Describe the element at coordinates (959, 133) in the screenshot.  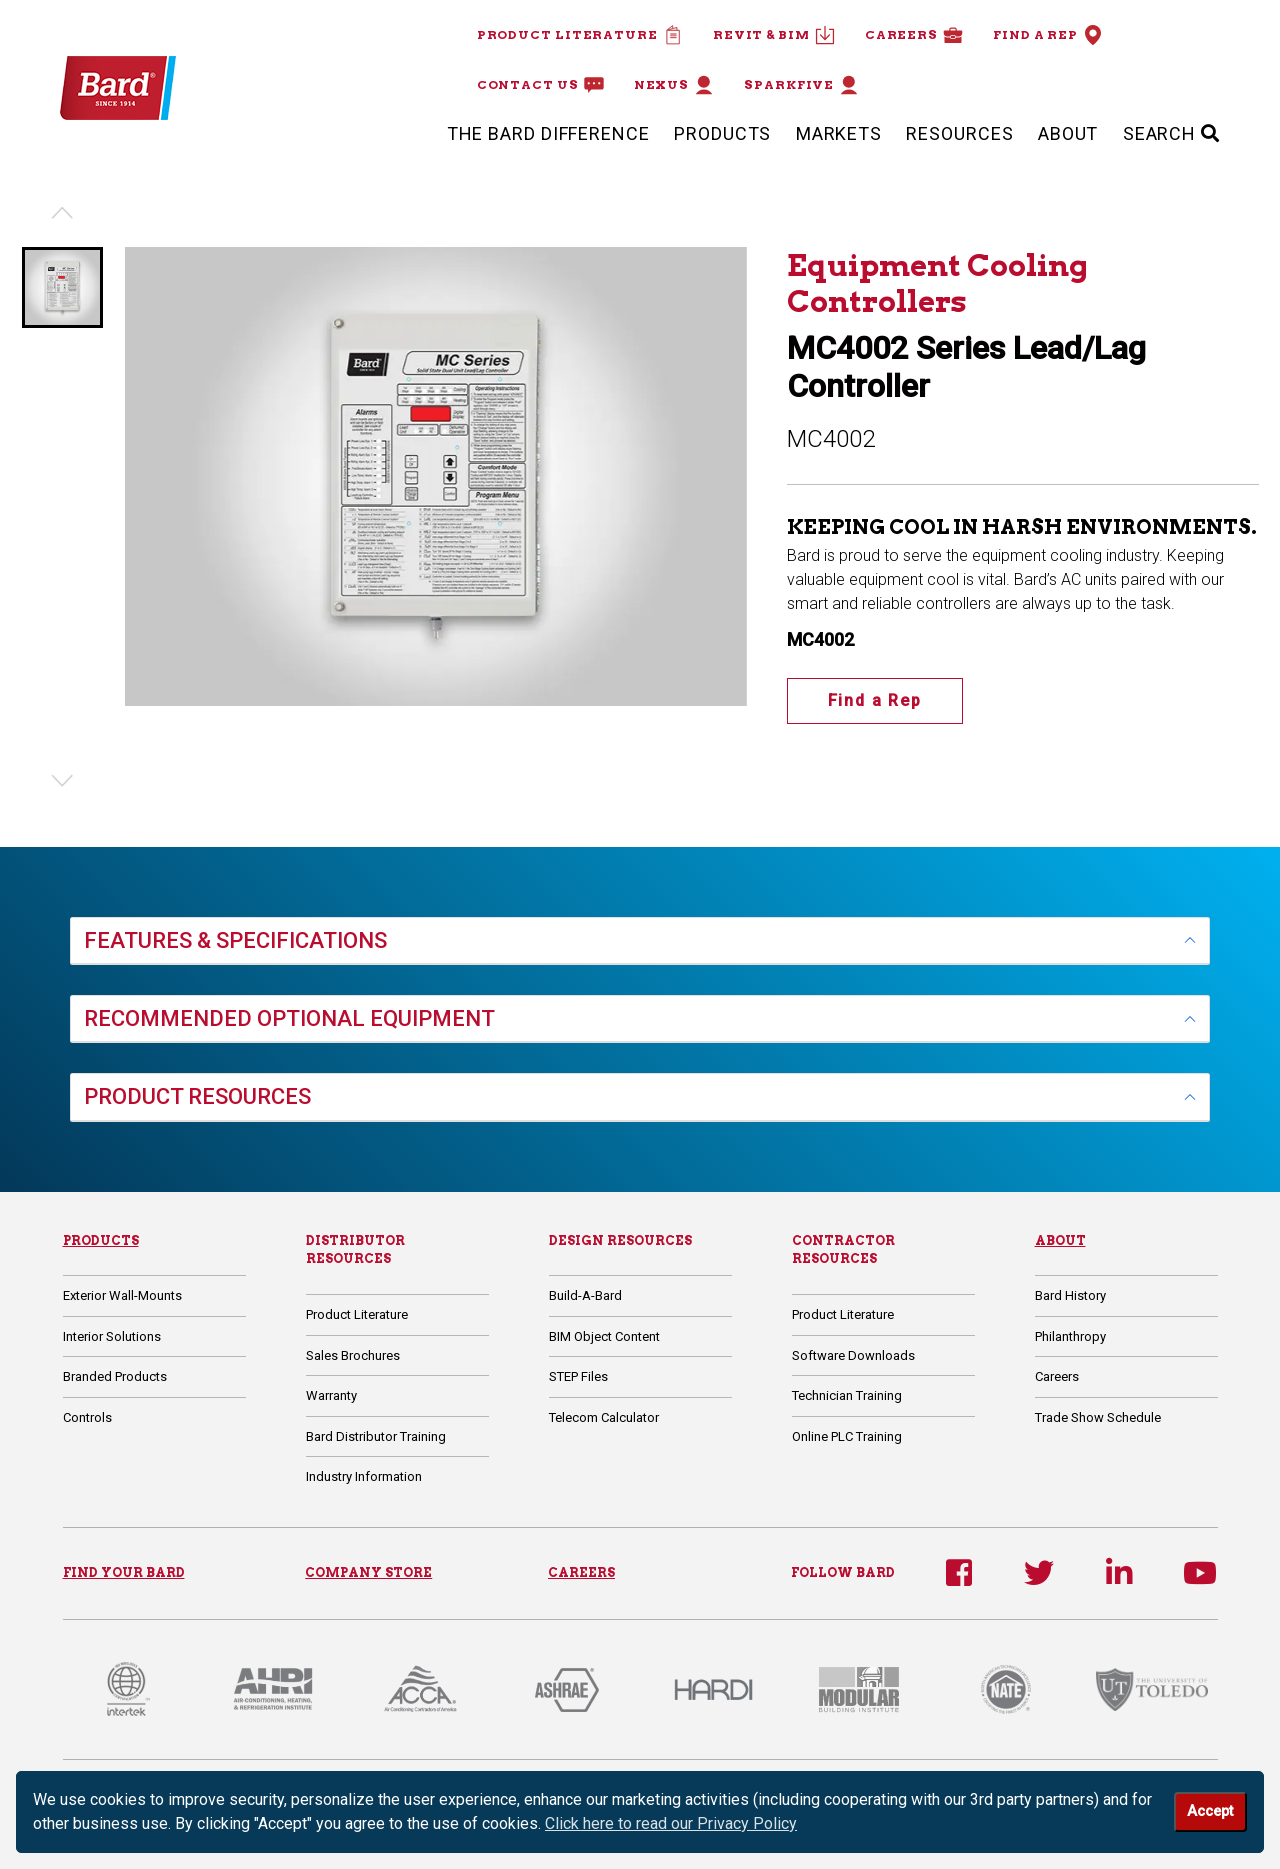
I see `Resources` at that location.